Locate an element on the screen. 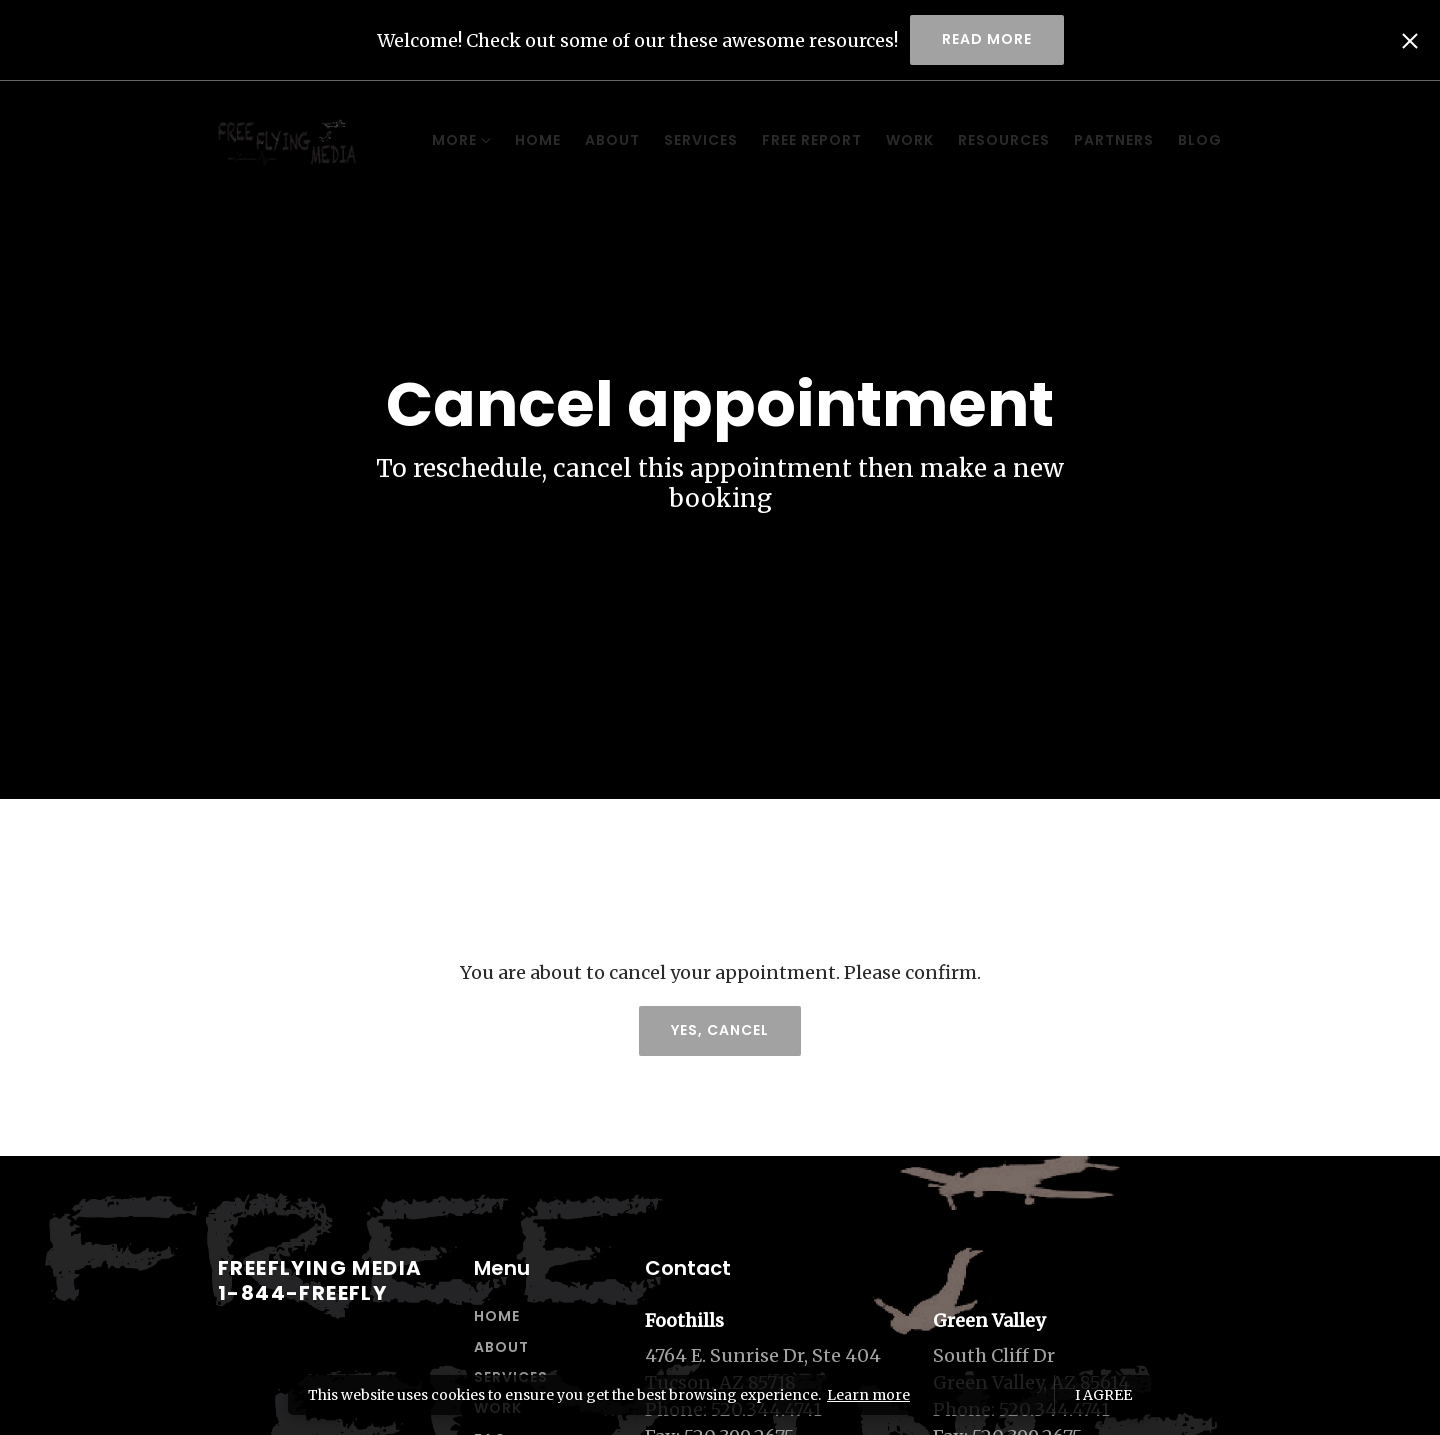 The height and width of the screenshot is (1435, 1440). [Our location at 4764 E. Sunrise Dr, Ste 404<br>Tucson, AZ 85718] is located at coordinates (779, 1369).